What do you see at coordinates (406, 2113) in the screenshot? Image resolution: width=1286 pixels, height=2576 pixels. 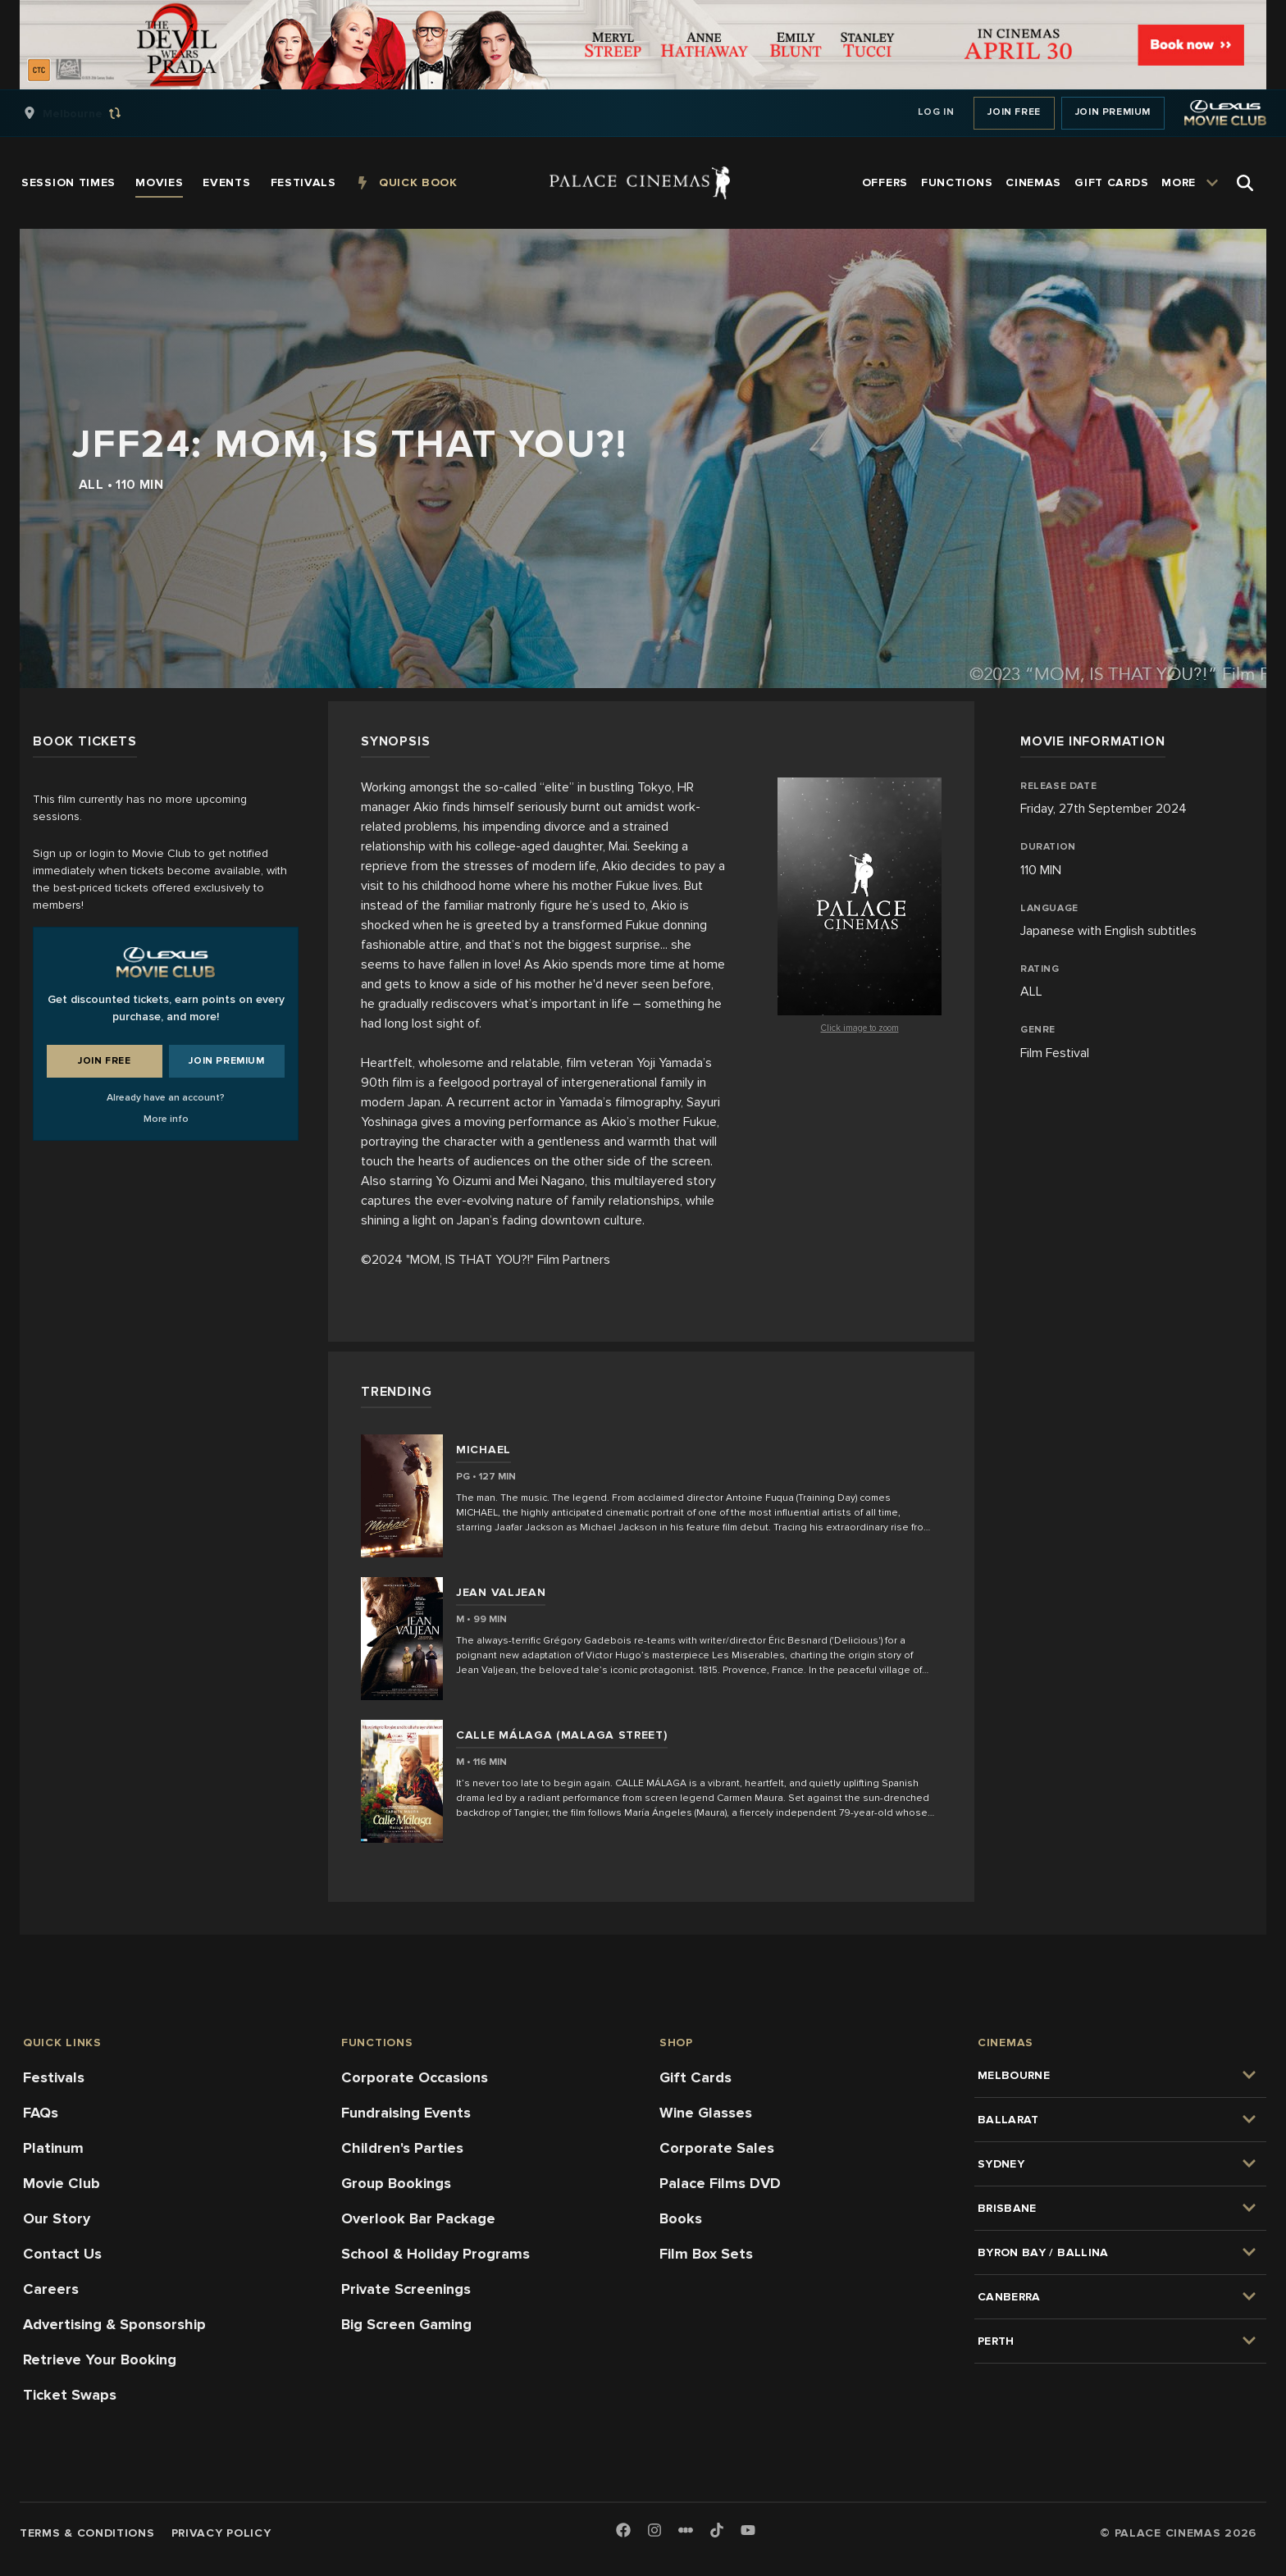 I see `Fundraising Events` at bounding box center [406, 2113].